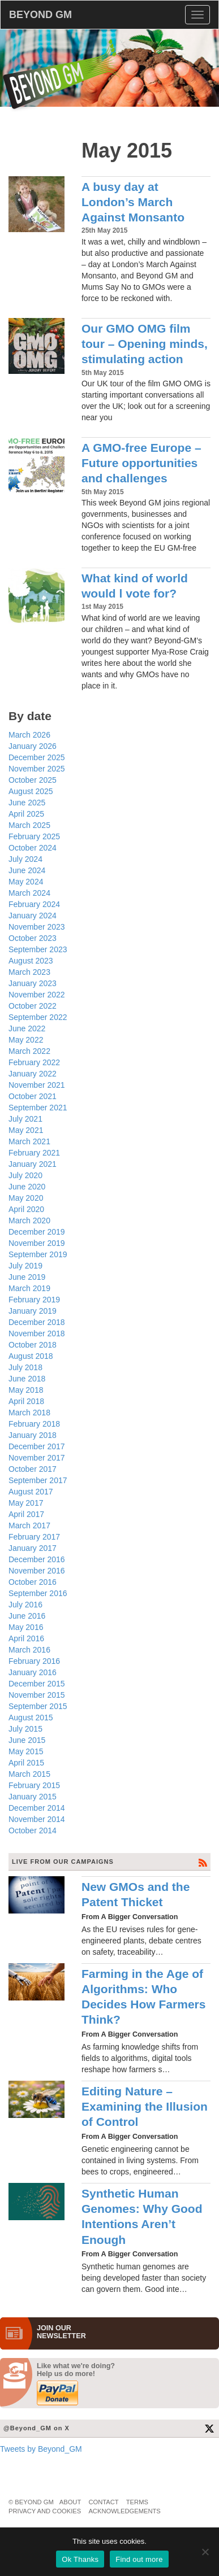 The height and width of the screenshot is (2576, 219). Describe the element at coordinates (36, 1333) in the screenshot. I see `November 2018` at that location.